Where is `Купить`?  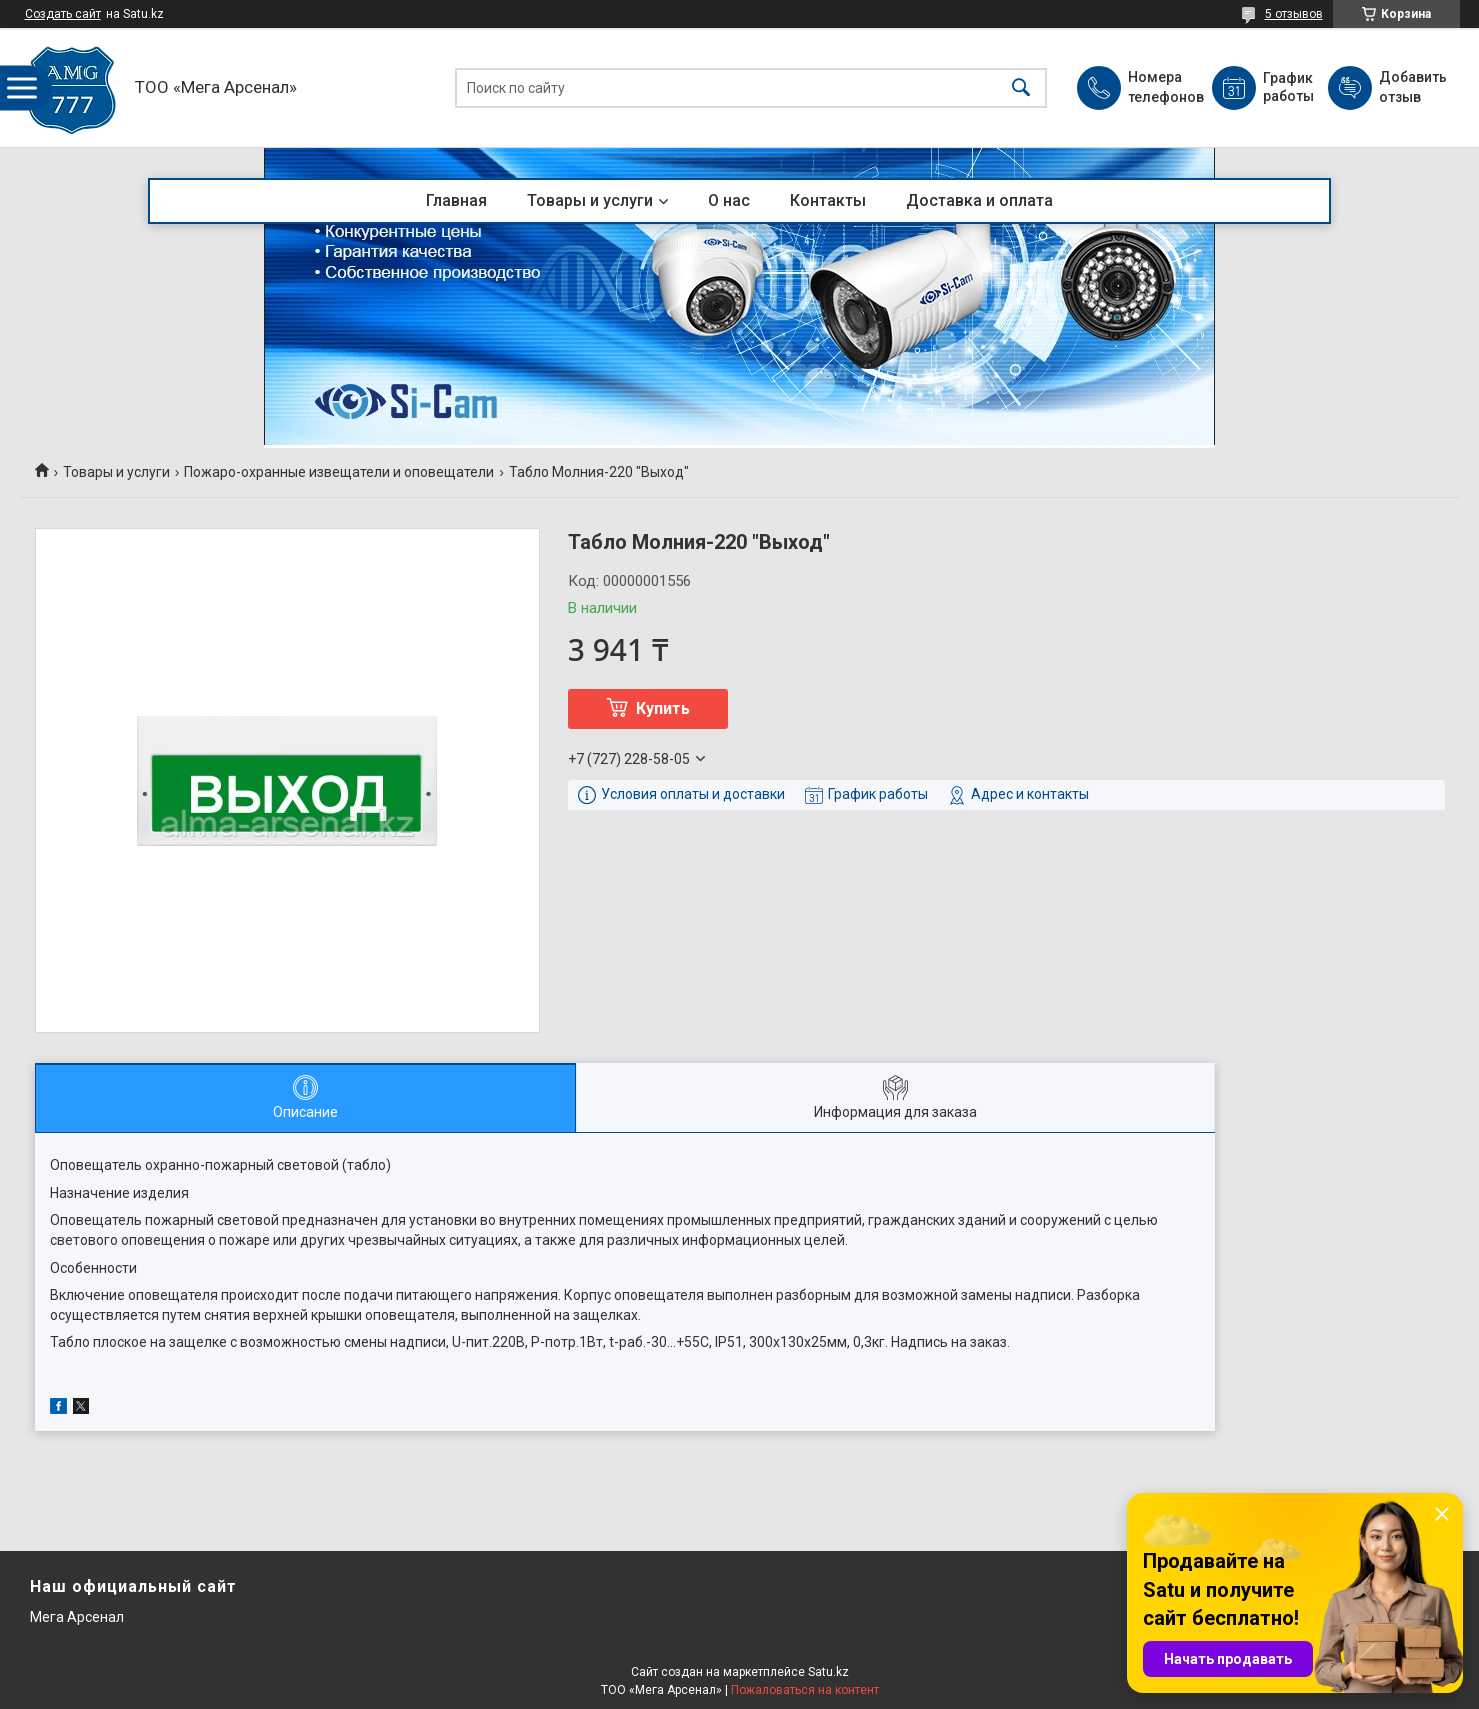
Купить is located at coordinates (663, 708).